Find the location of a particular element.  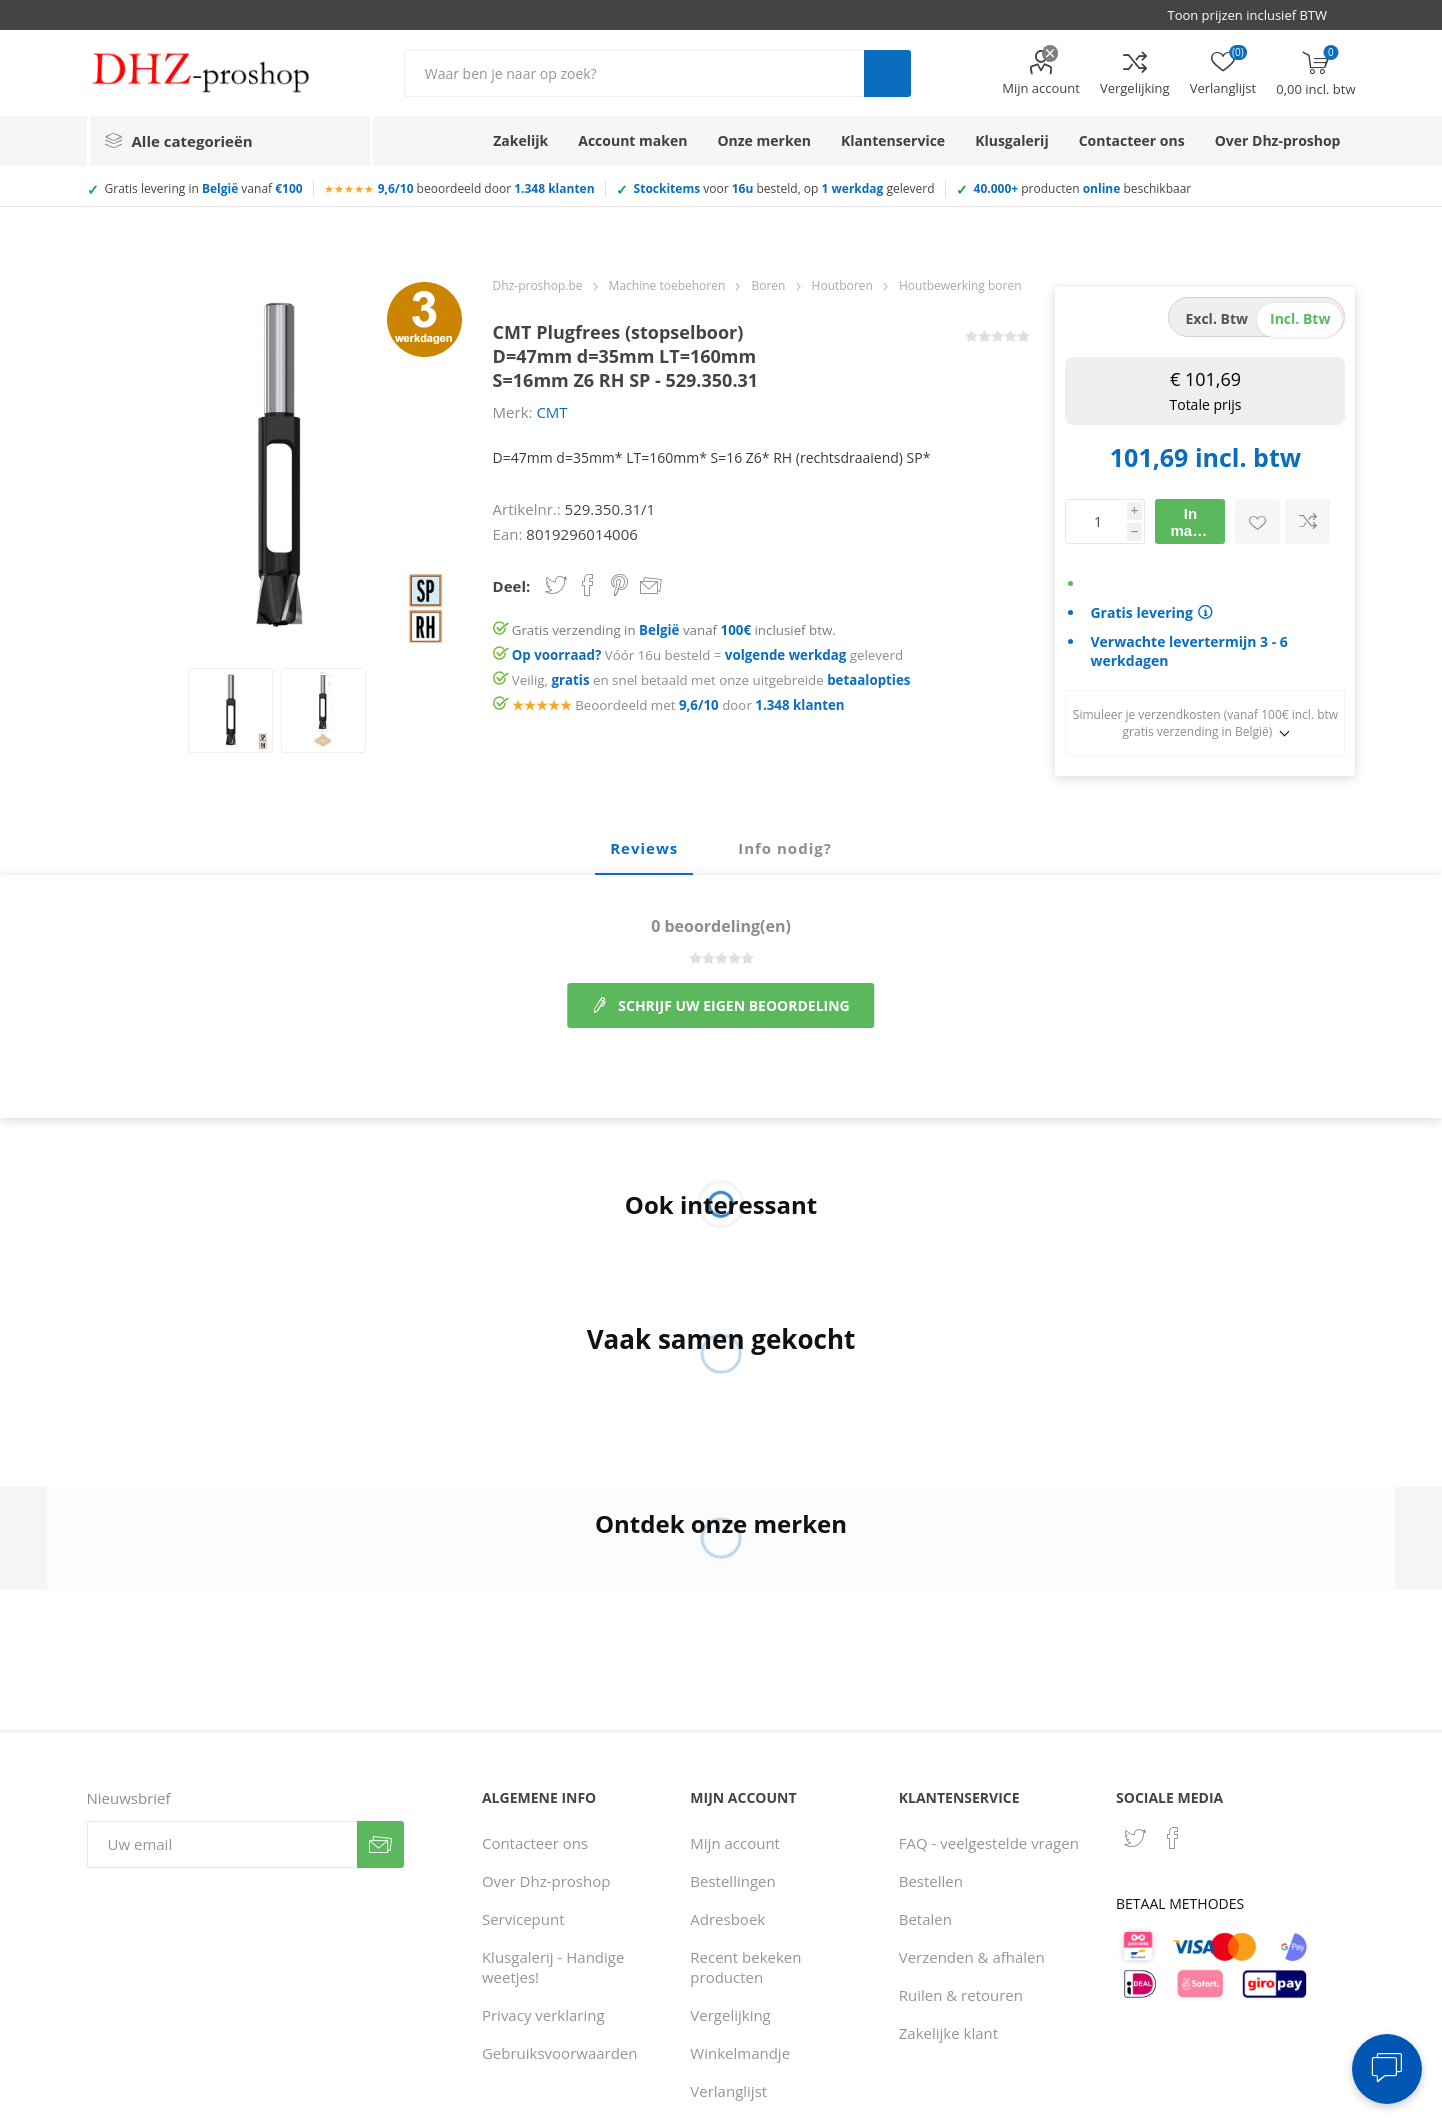

Gratis verzending in vanaf inclusief btw. is located at coordinates (674, 630).